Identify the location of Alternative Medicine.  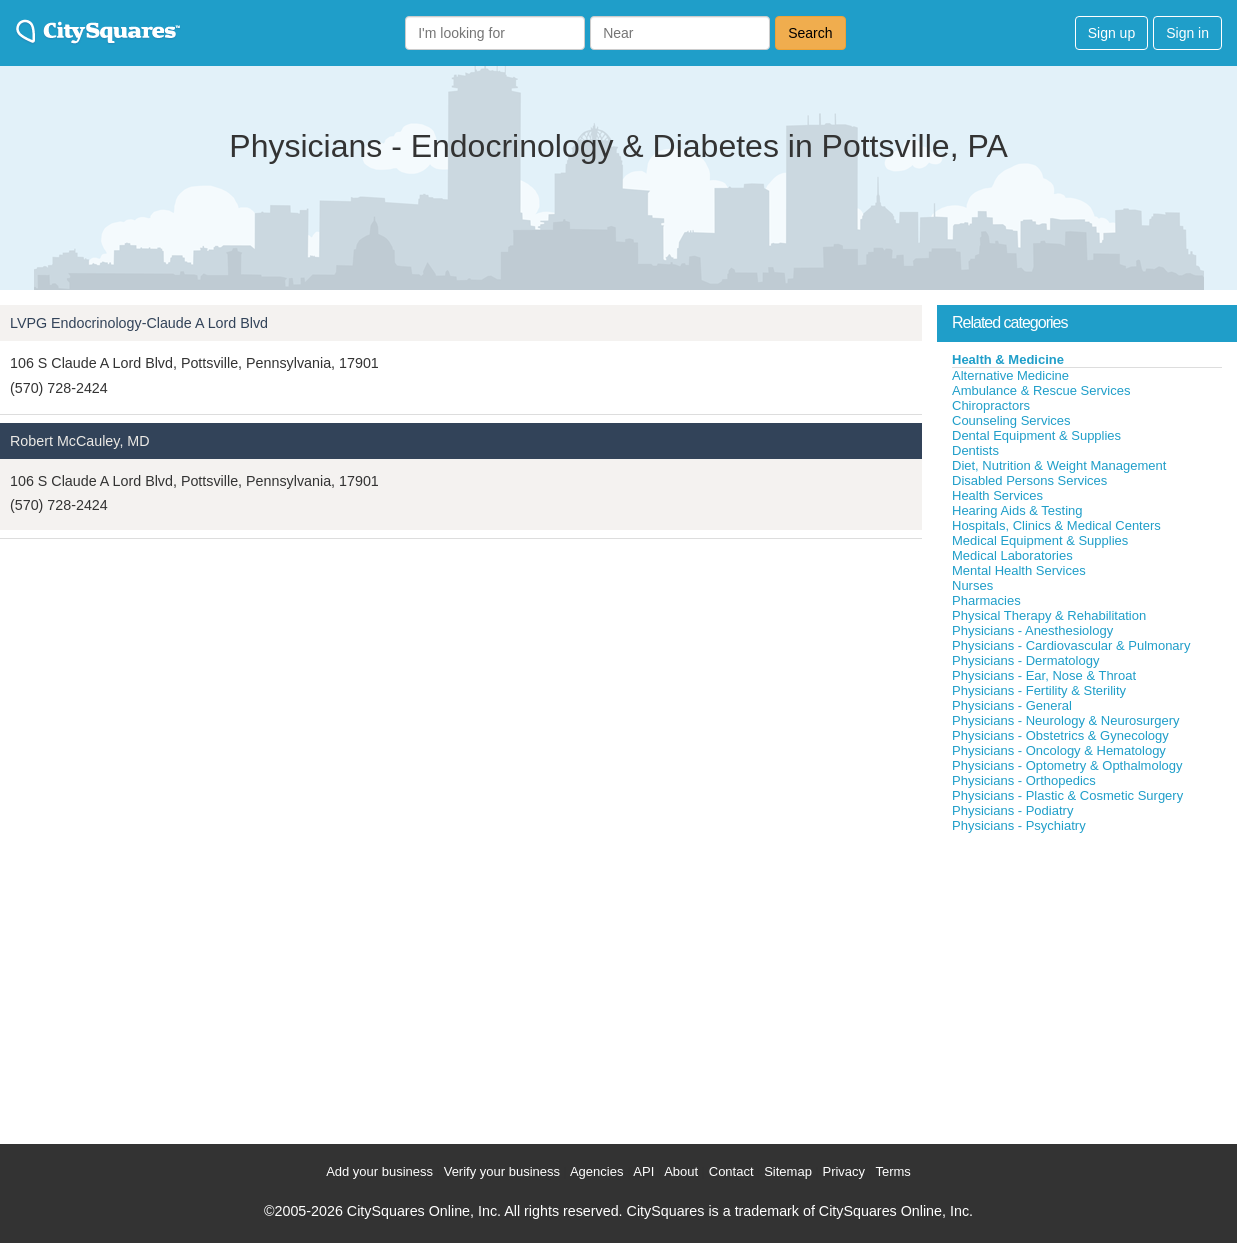
(1010, 375).